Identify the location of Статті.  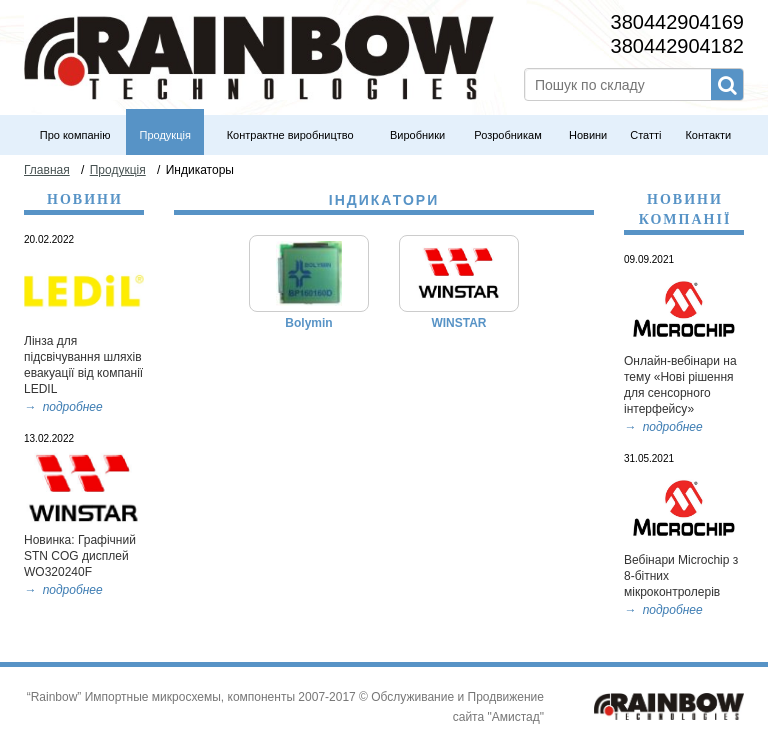
(645, 135).